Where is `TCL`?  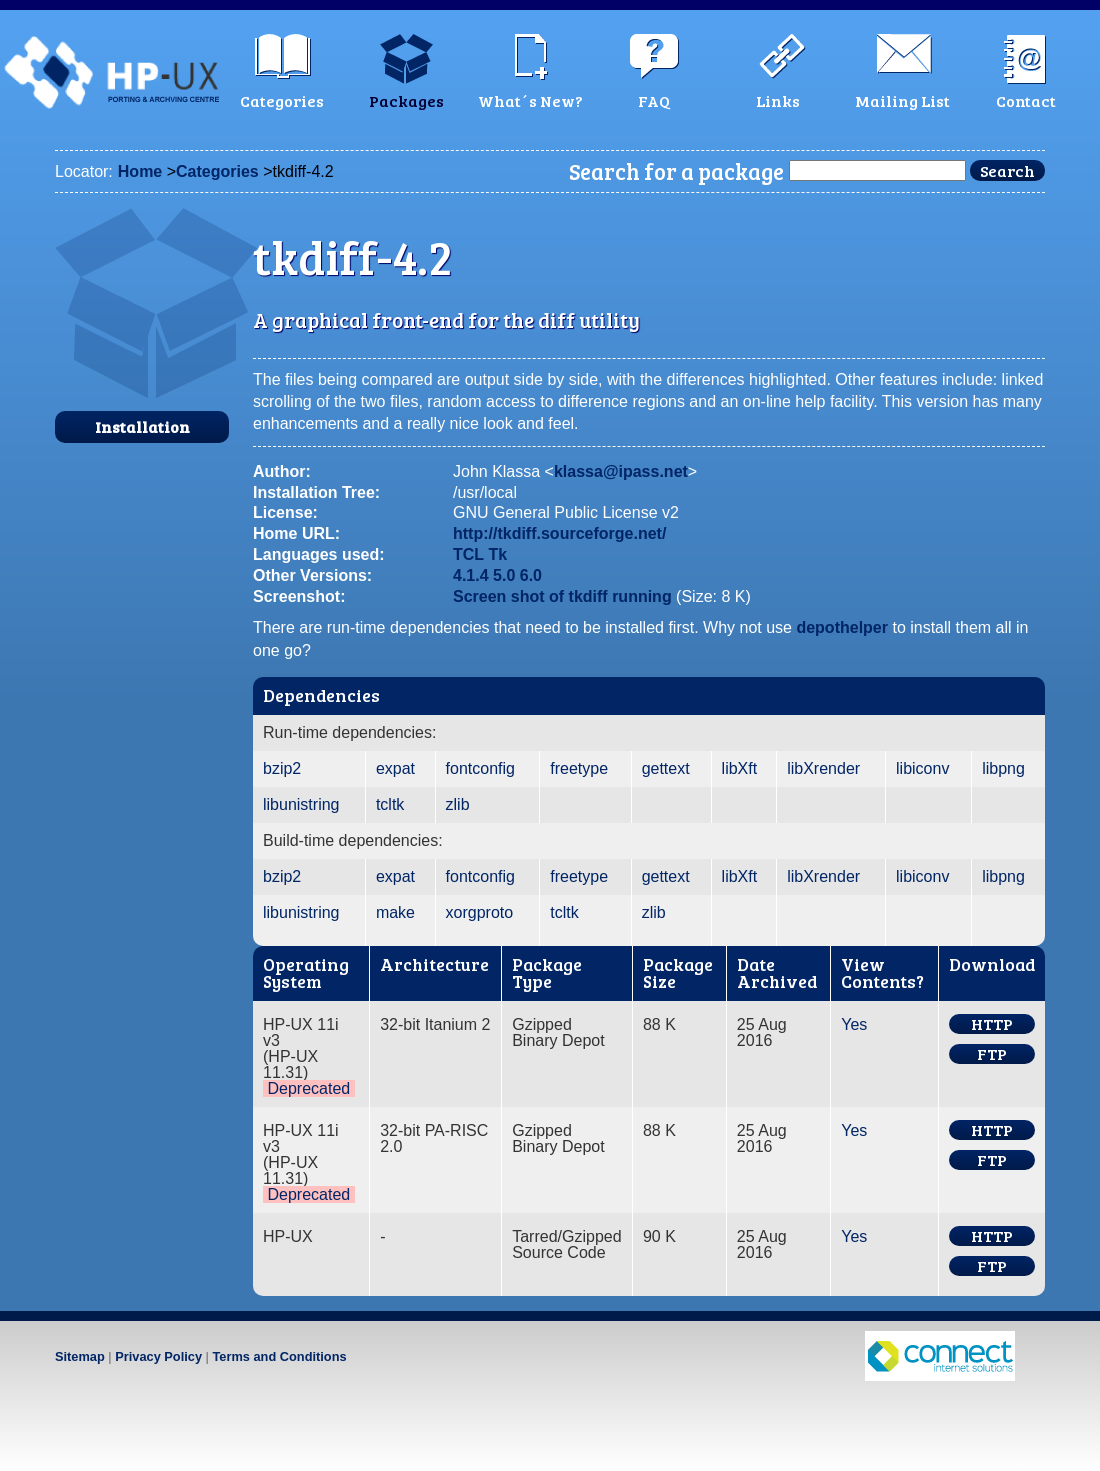 TCL is located at coordinates (468, 554).